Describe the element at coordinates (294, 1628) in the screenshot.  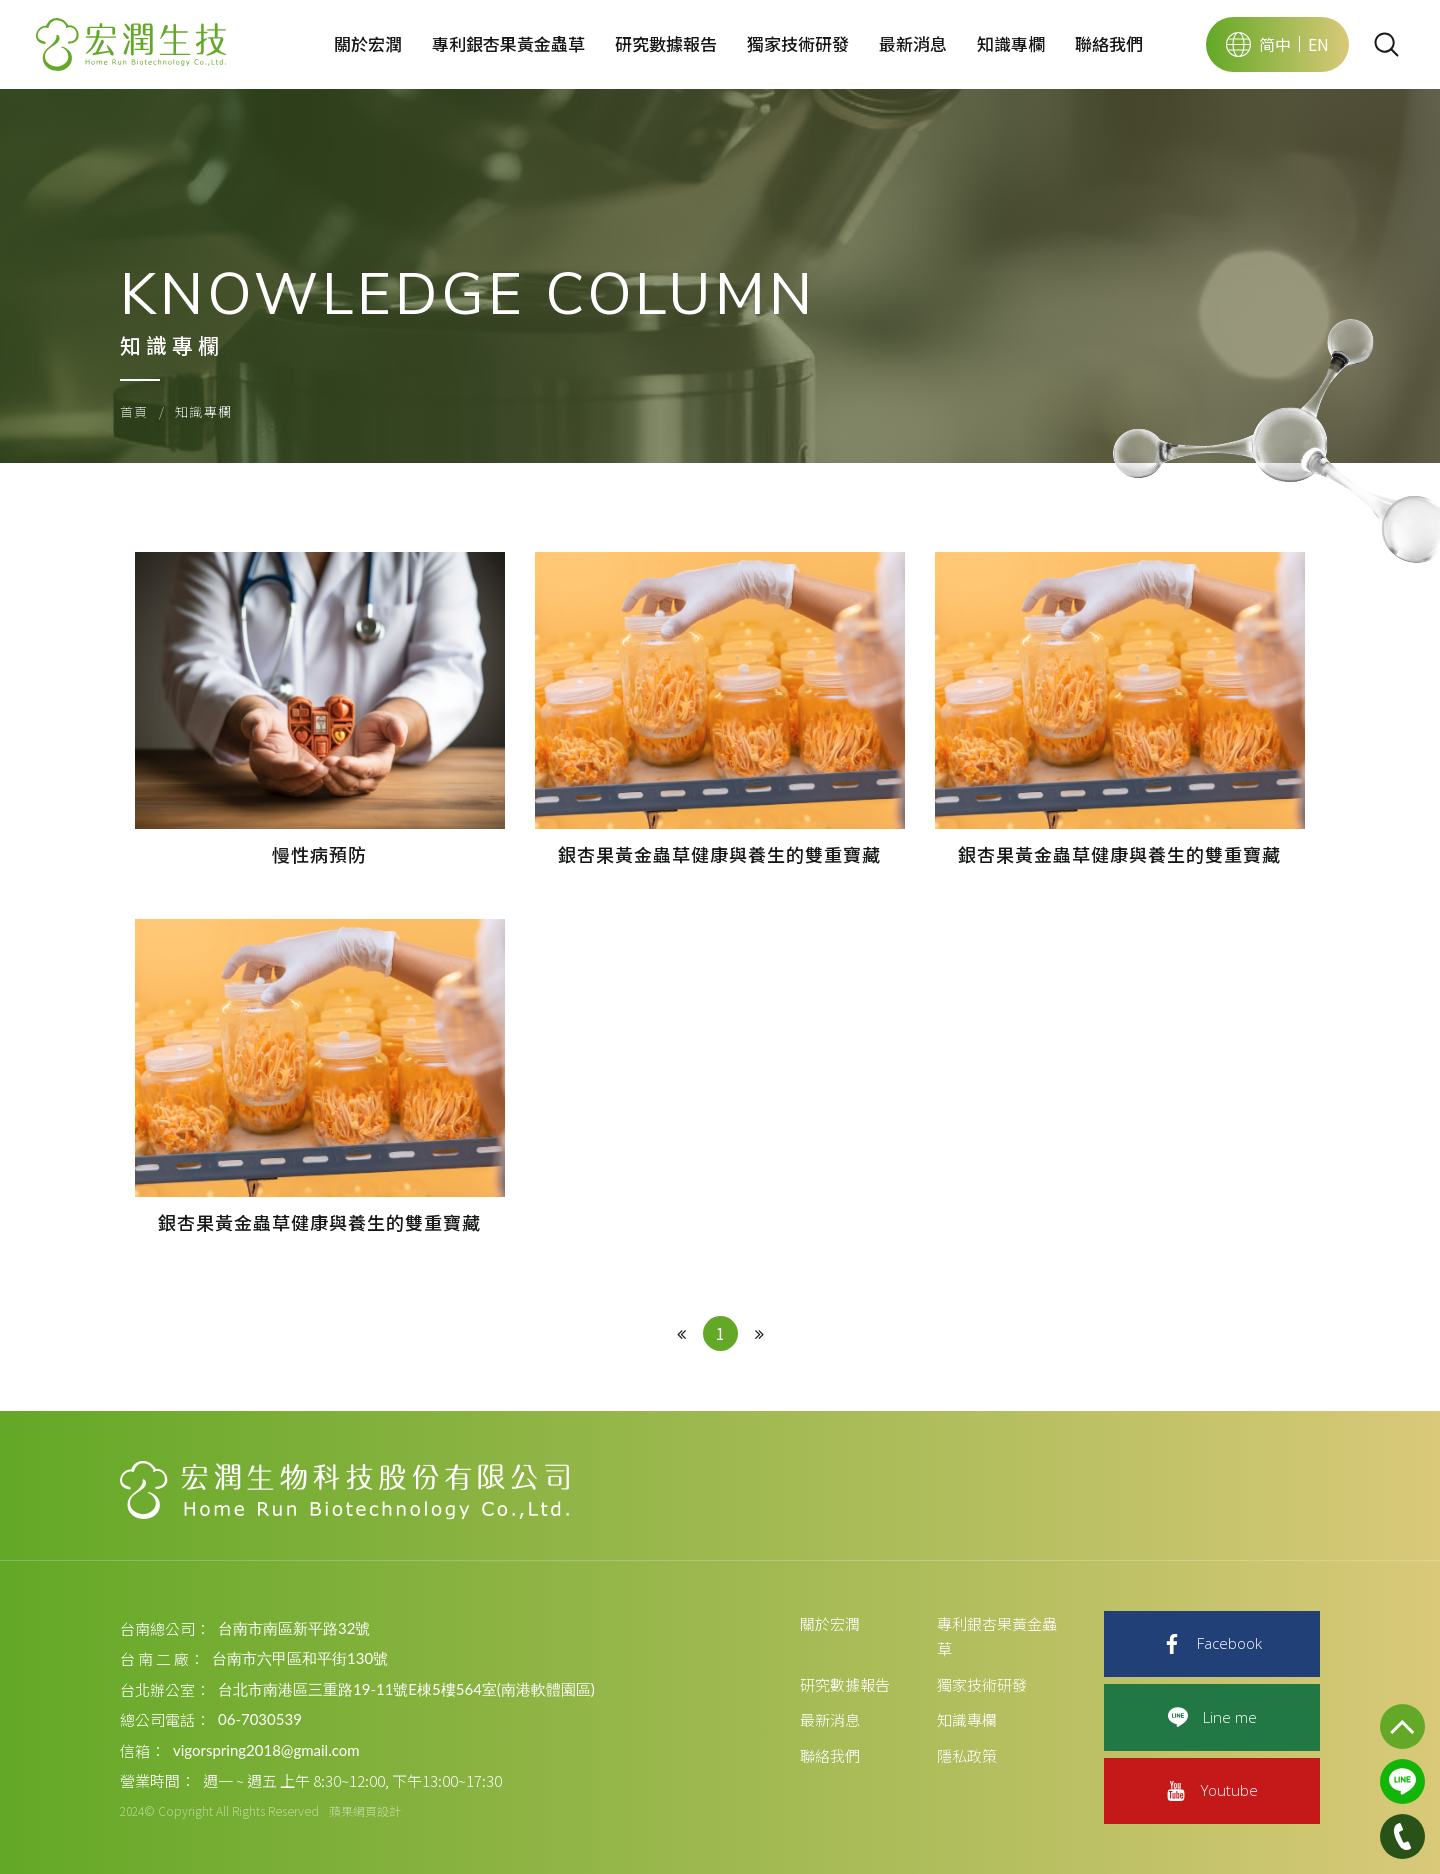
I see `台南市南區新平路32號` at that location.